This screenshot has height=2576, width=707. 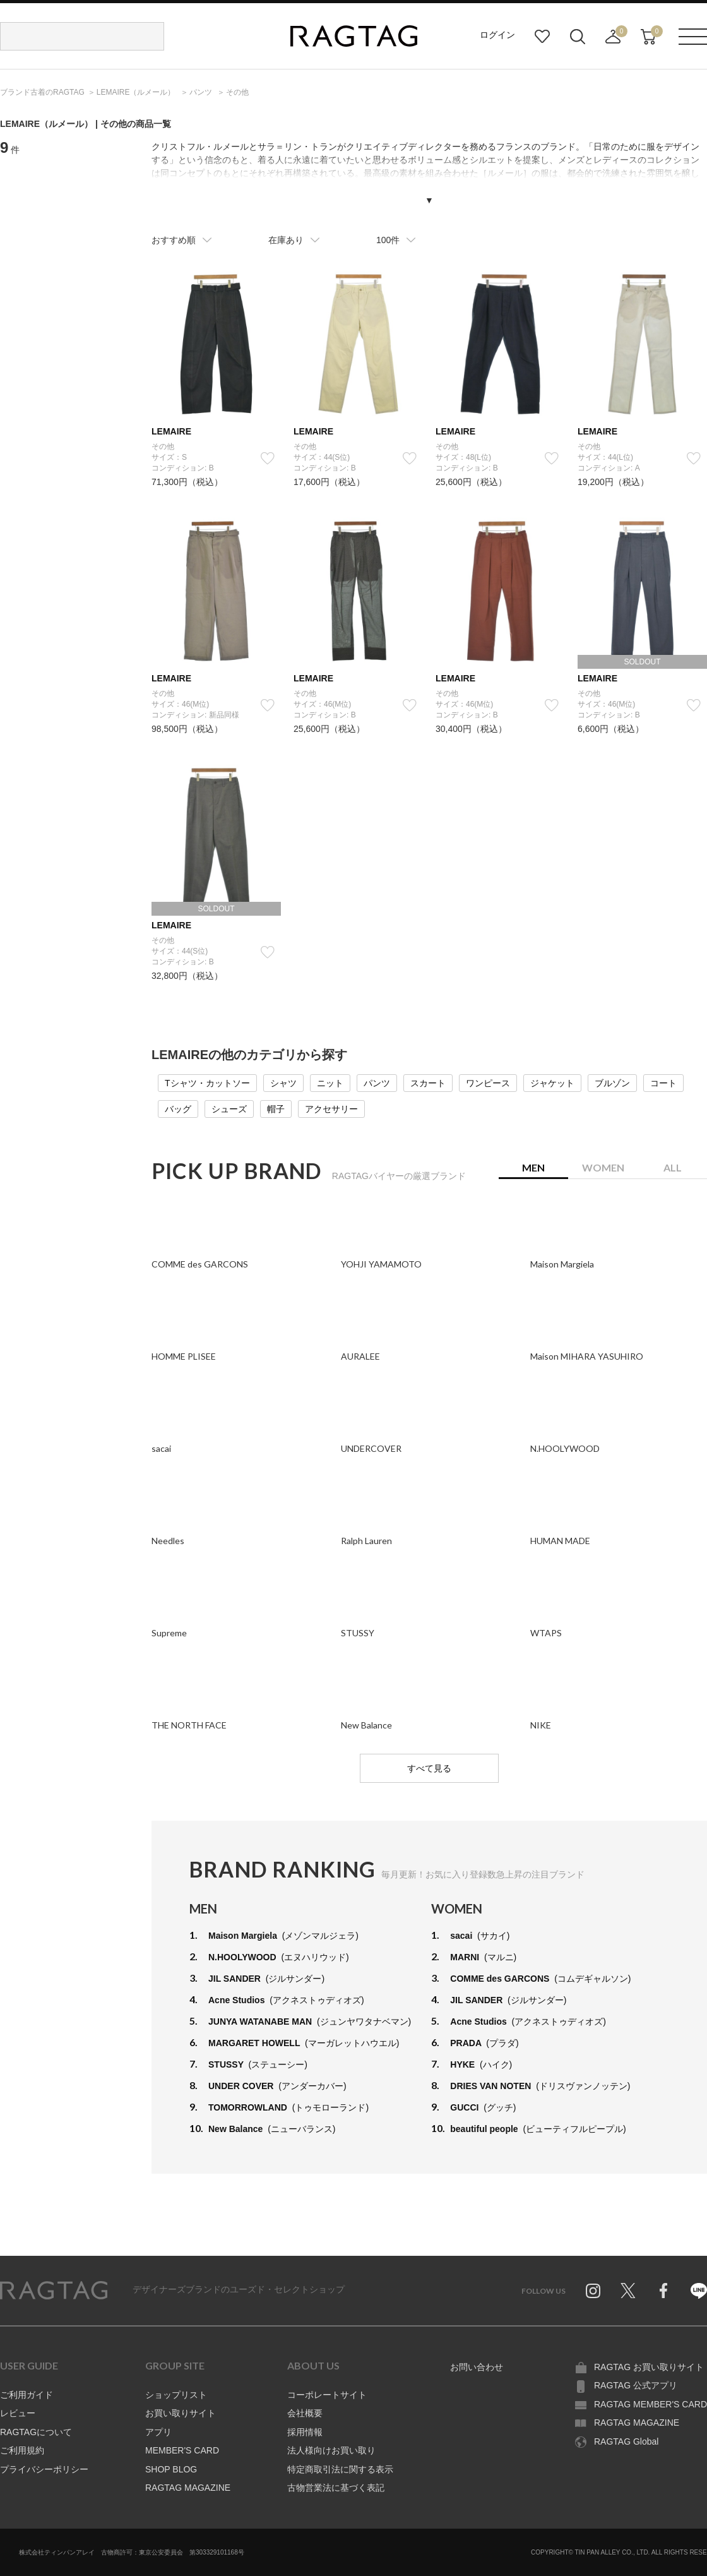 What do you see at coordinates (178, 1109) in the screenshot?
I see `バッグ` at bounding box center [178, 1109].